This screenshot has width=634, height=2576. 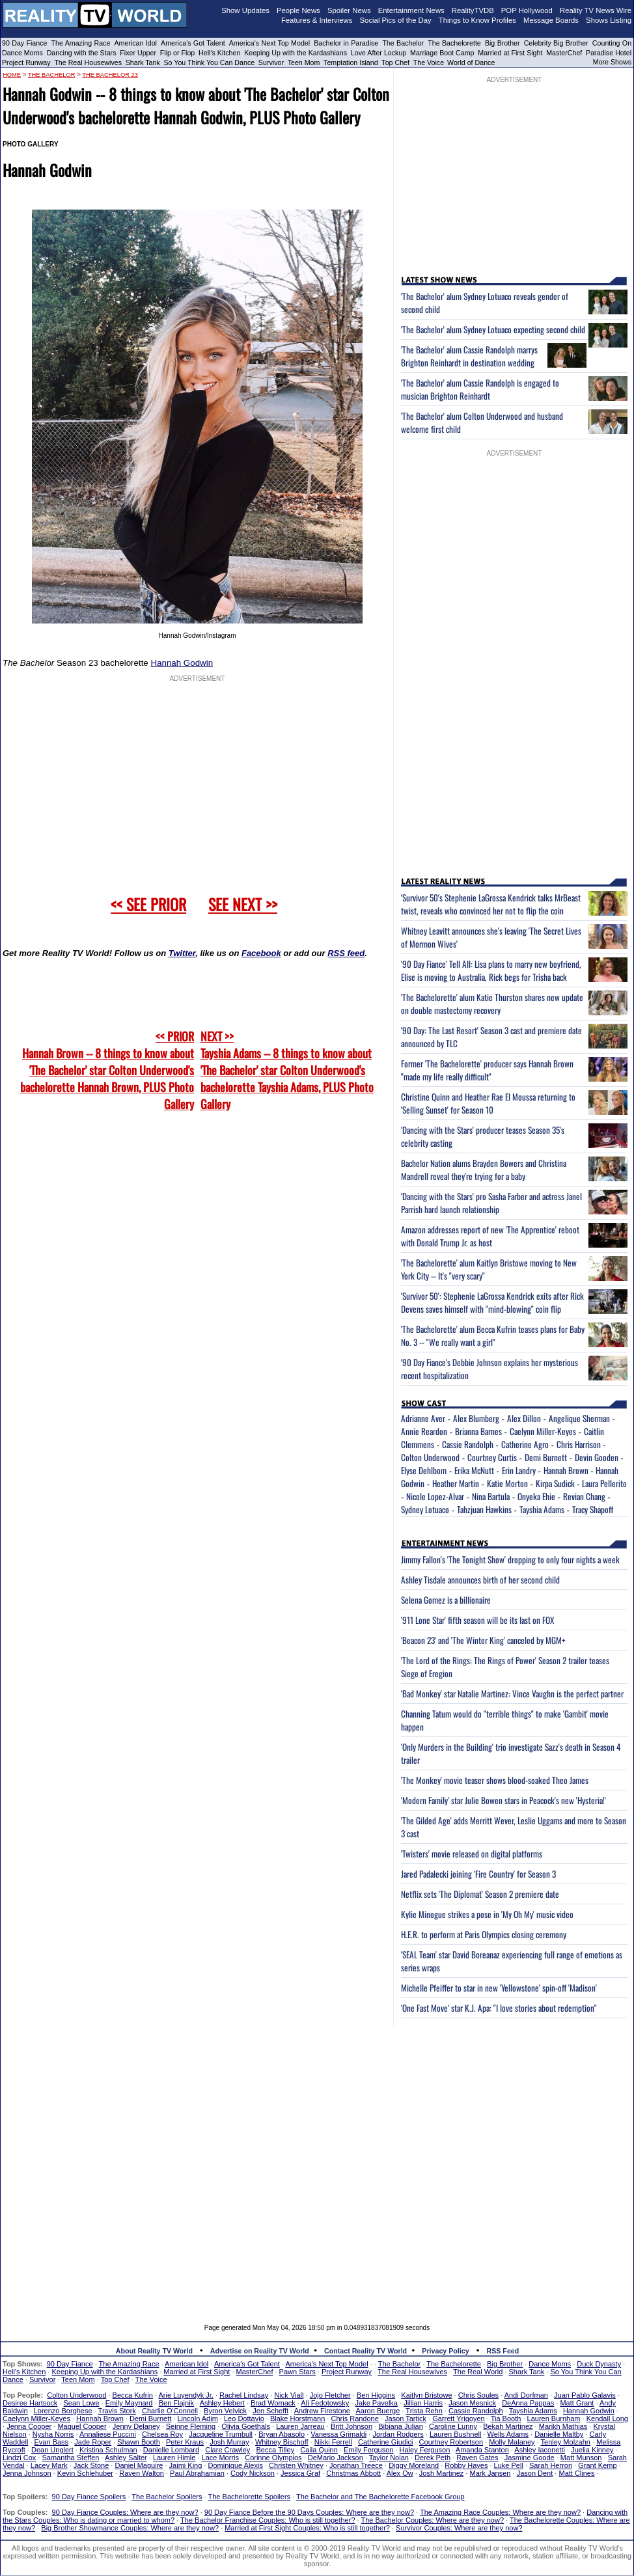 What do you see at coordinates (139, 2465) in the screenshot?
I see `Daniel Maguire` at bounding box center [139, 2465].